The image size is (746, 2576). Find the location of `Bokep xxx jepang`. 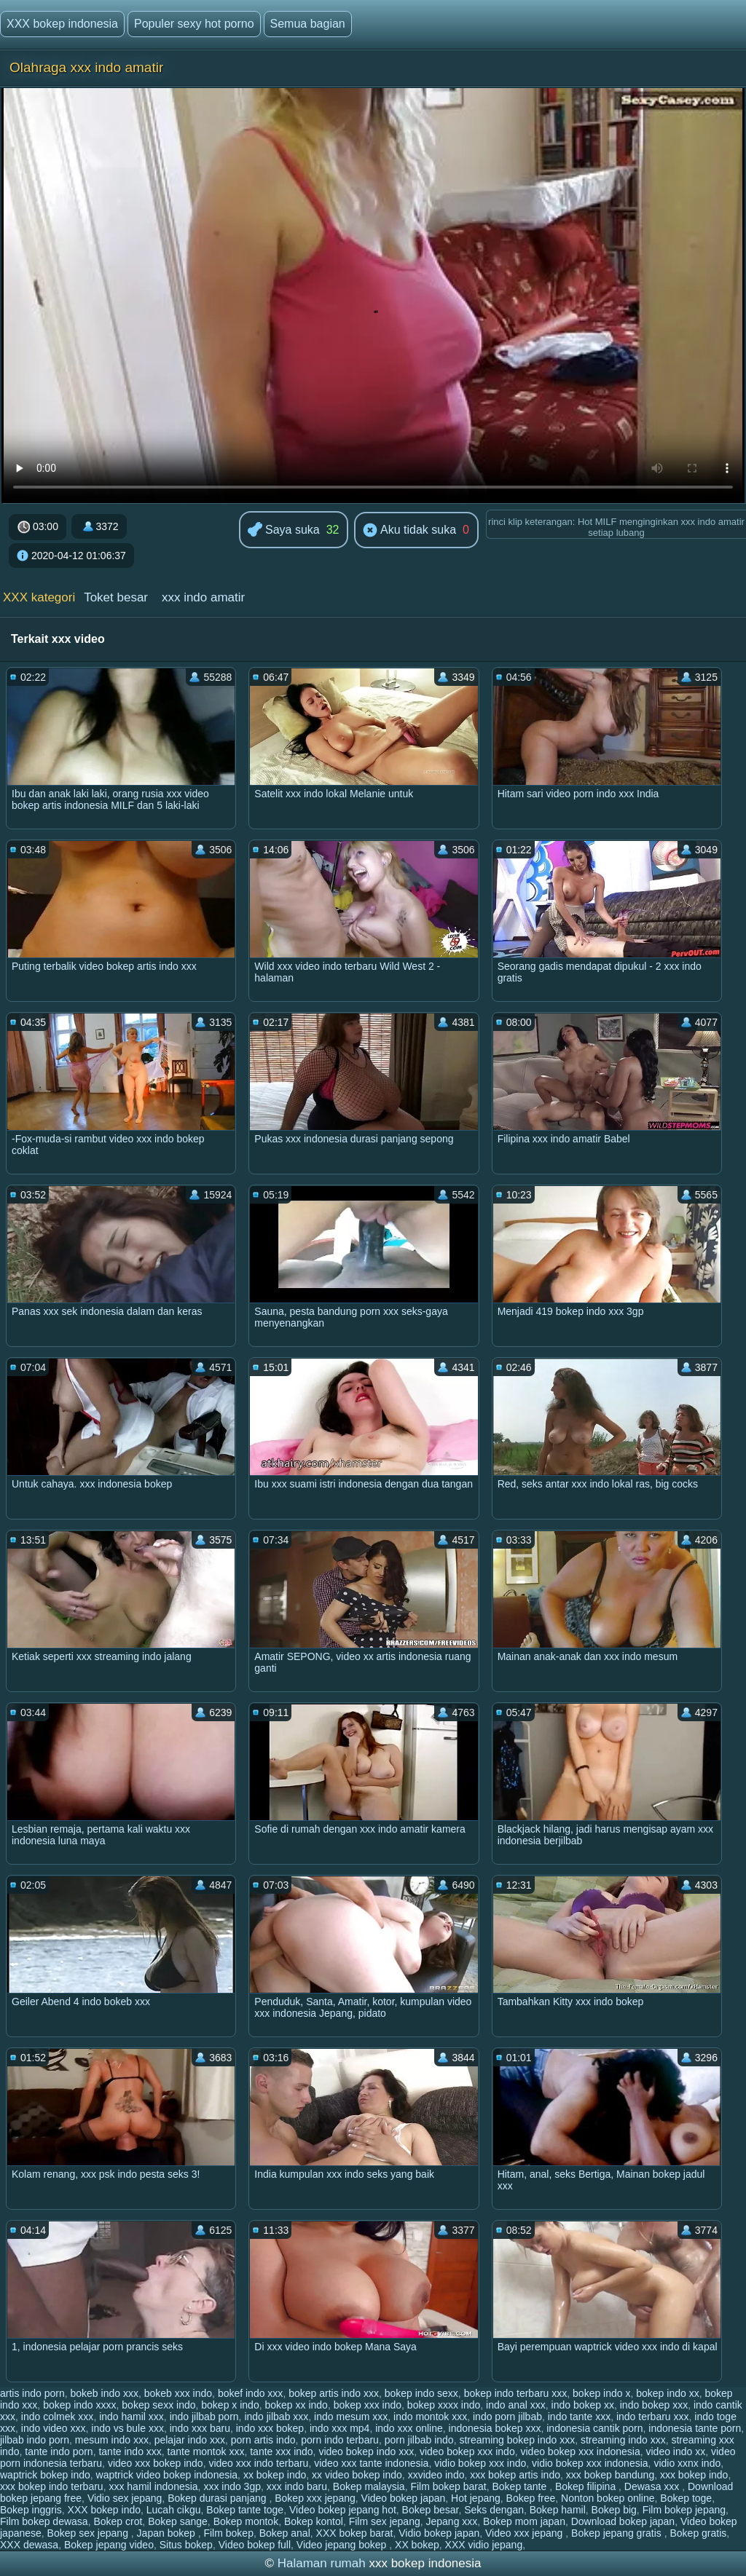

Bokep xxx jepang is located at coordinates (315, 2498).